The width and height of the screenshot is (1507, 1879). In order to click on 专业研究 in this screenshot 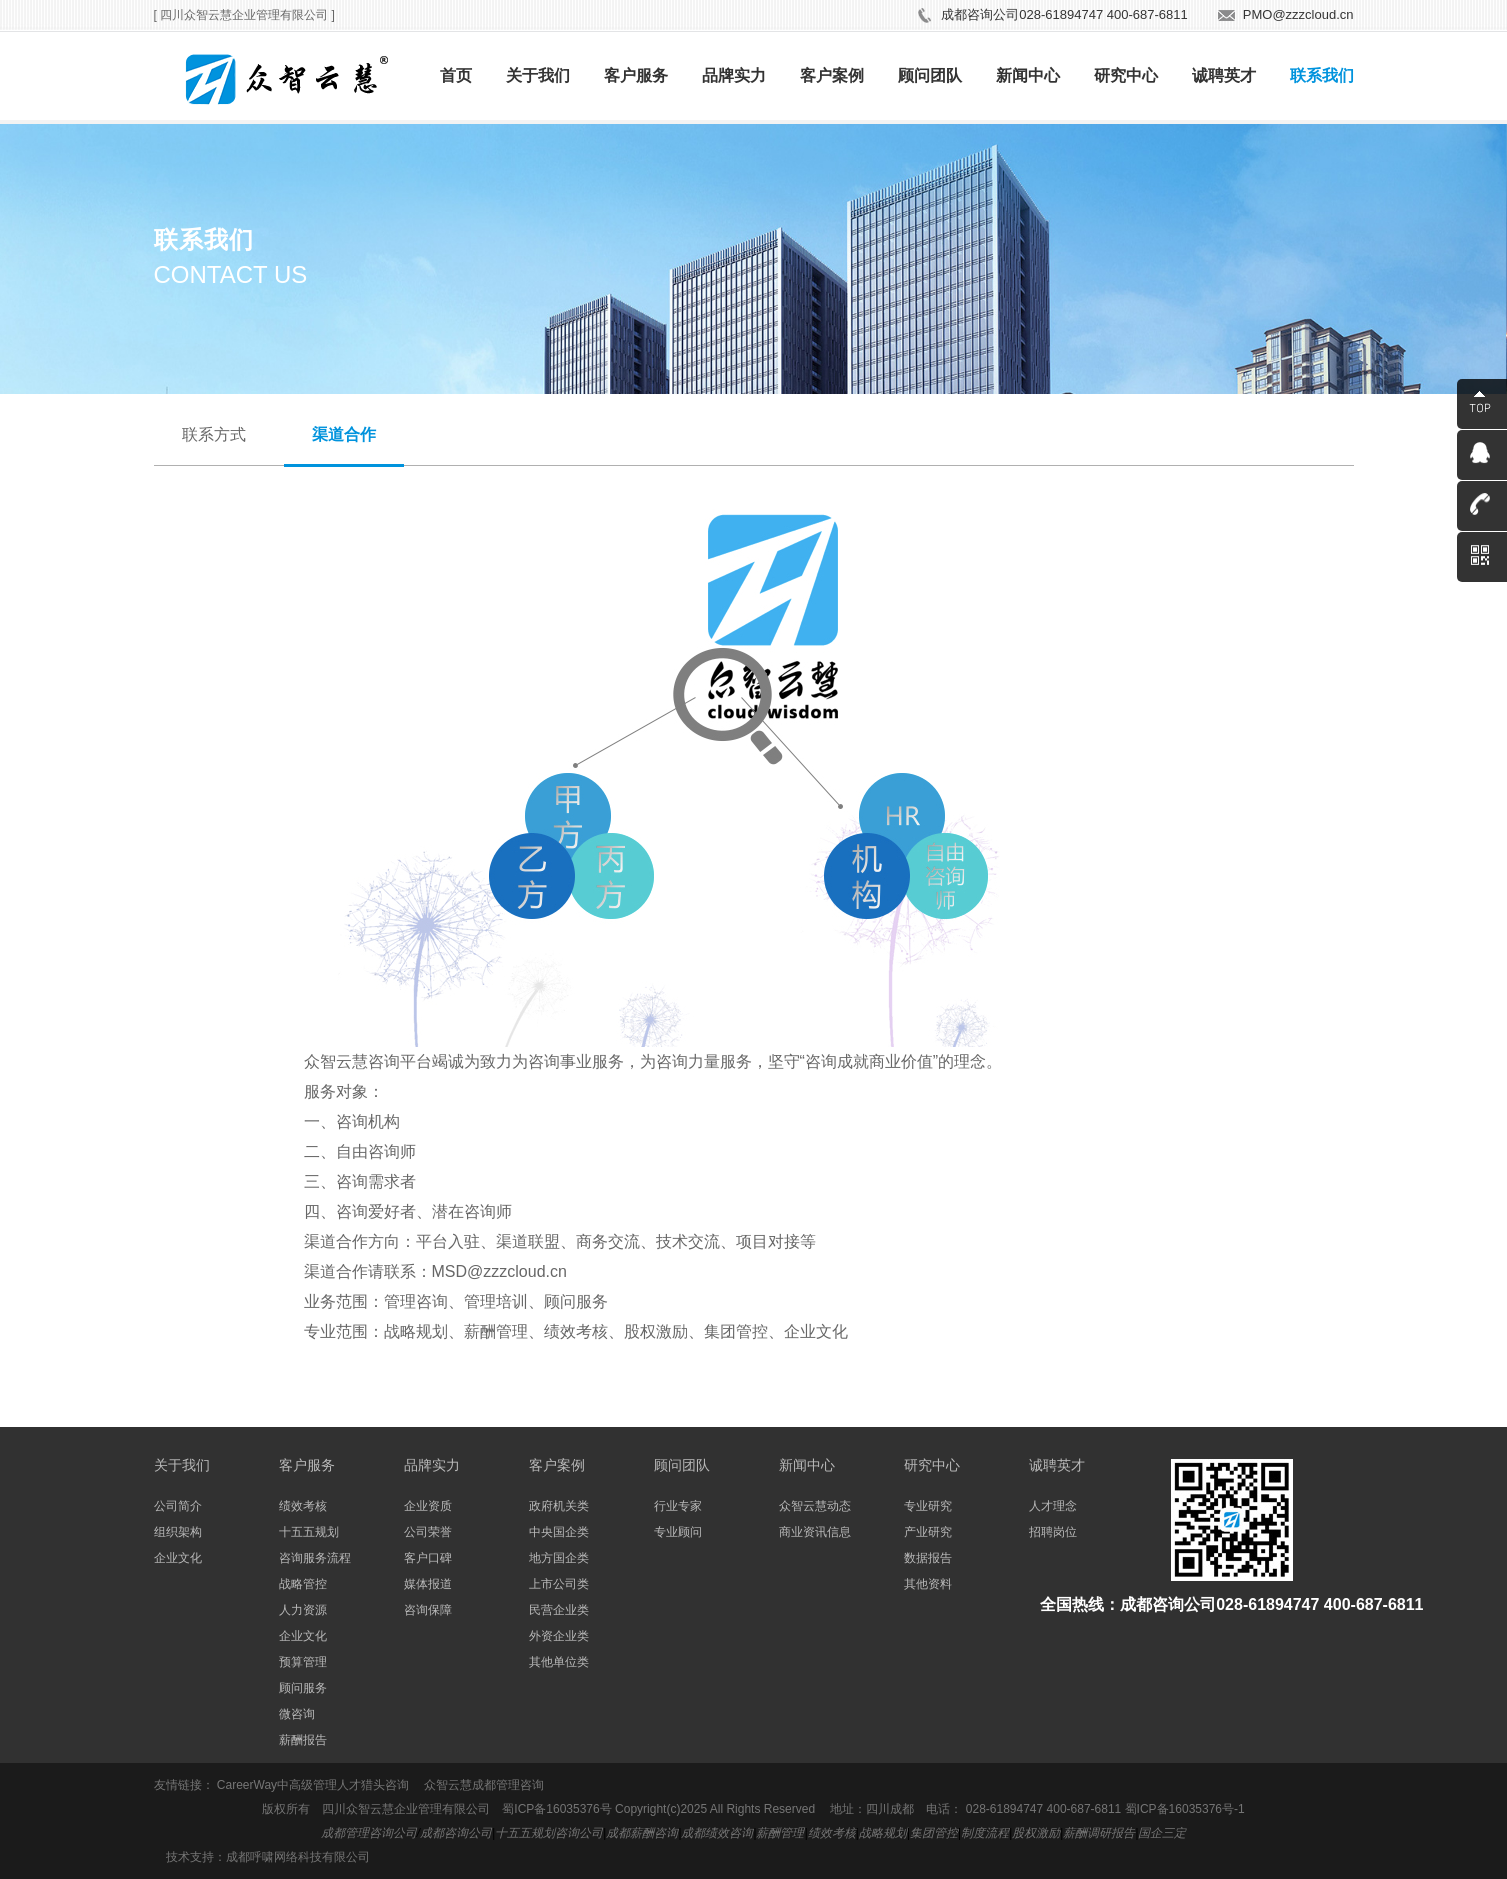, I will do `click(928, 1506)`.